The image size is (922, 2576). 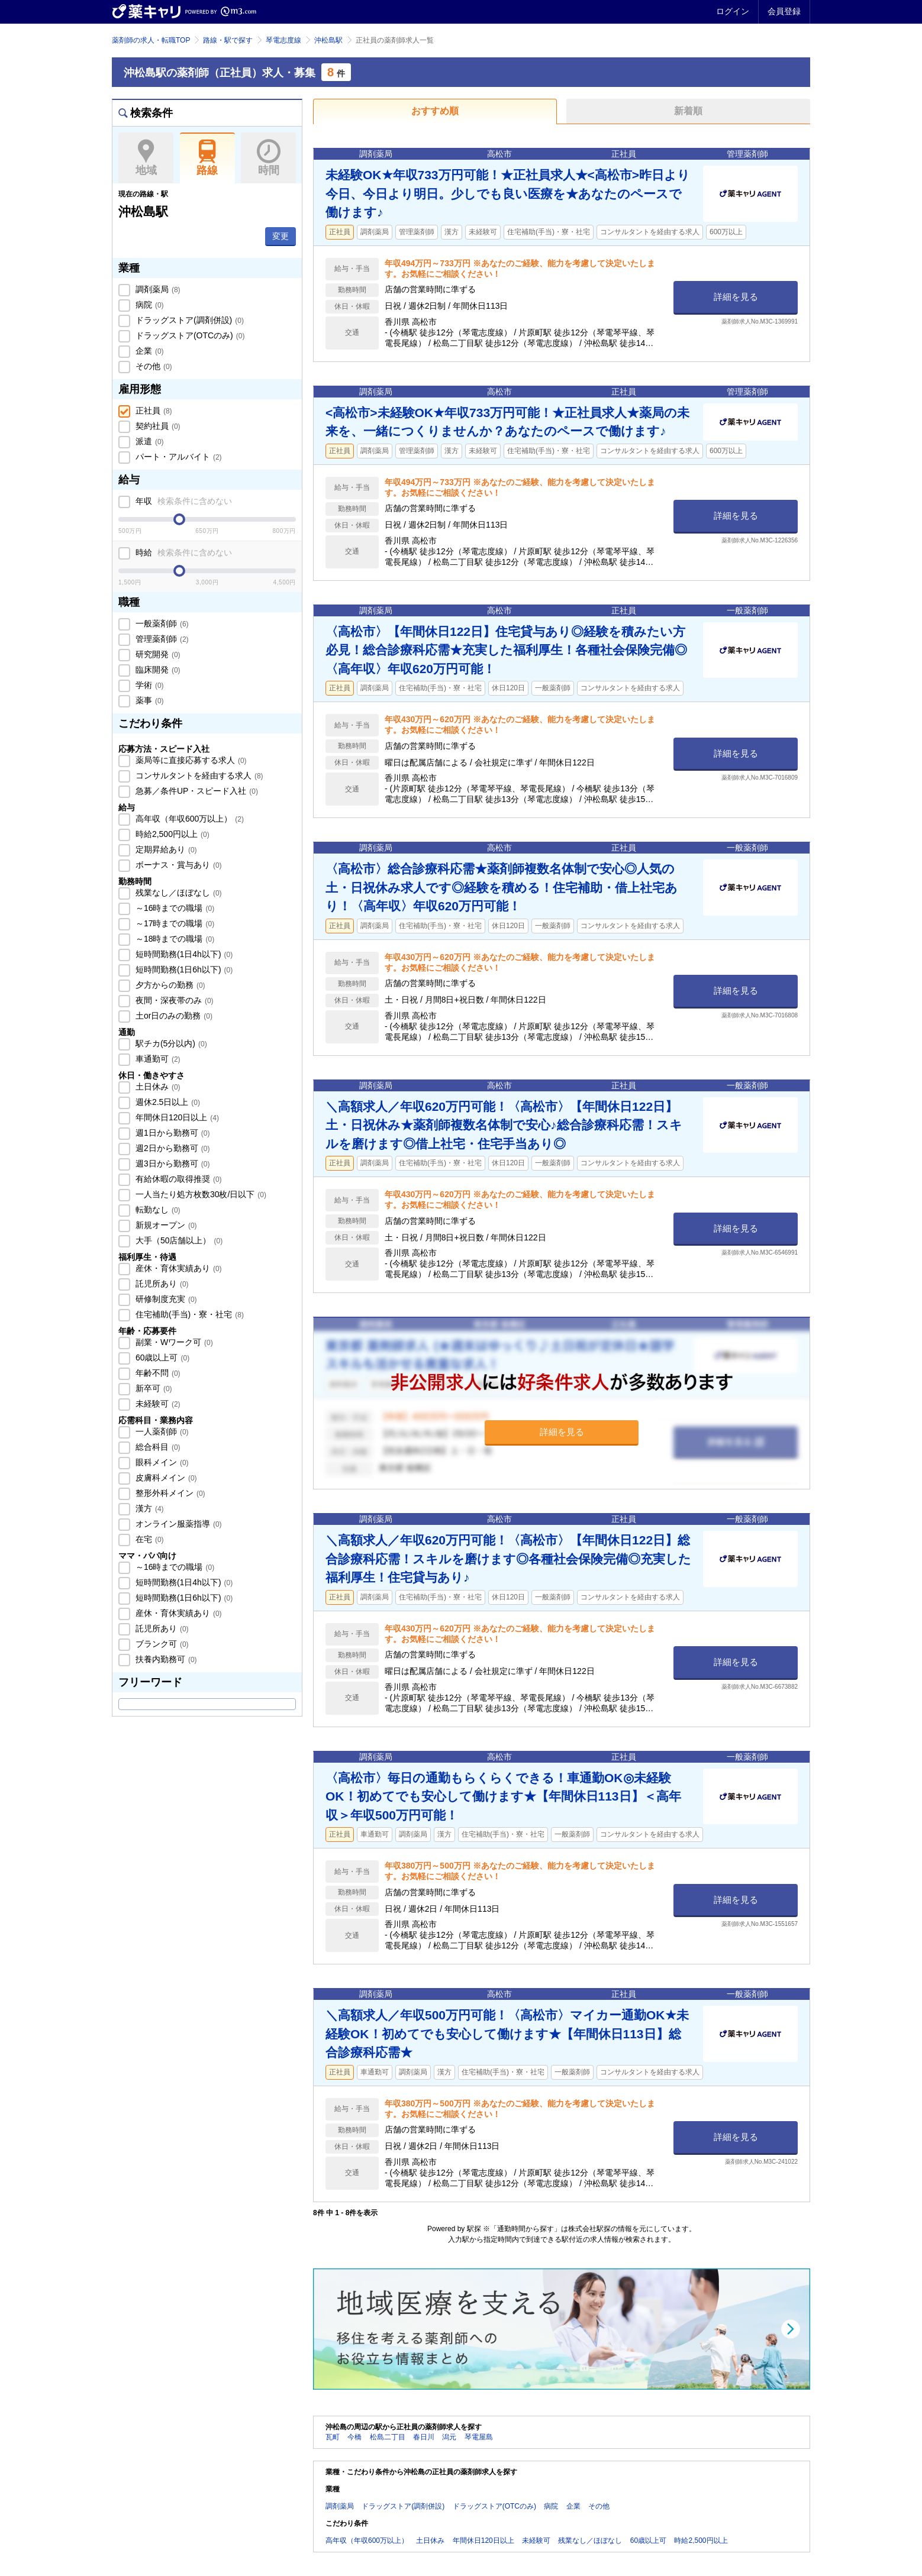 I want to click on 在宅, so click(x=148, y=1539).